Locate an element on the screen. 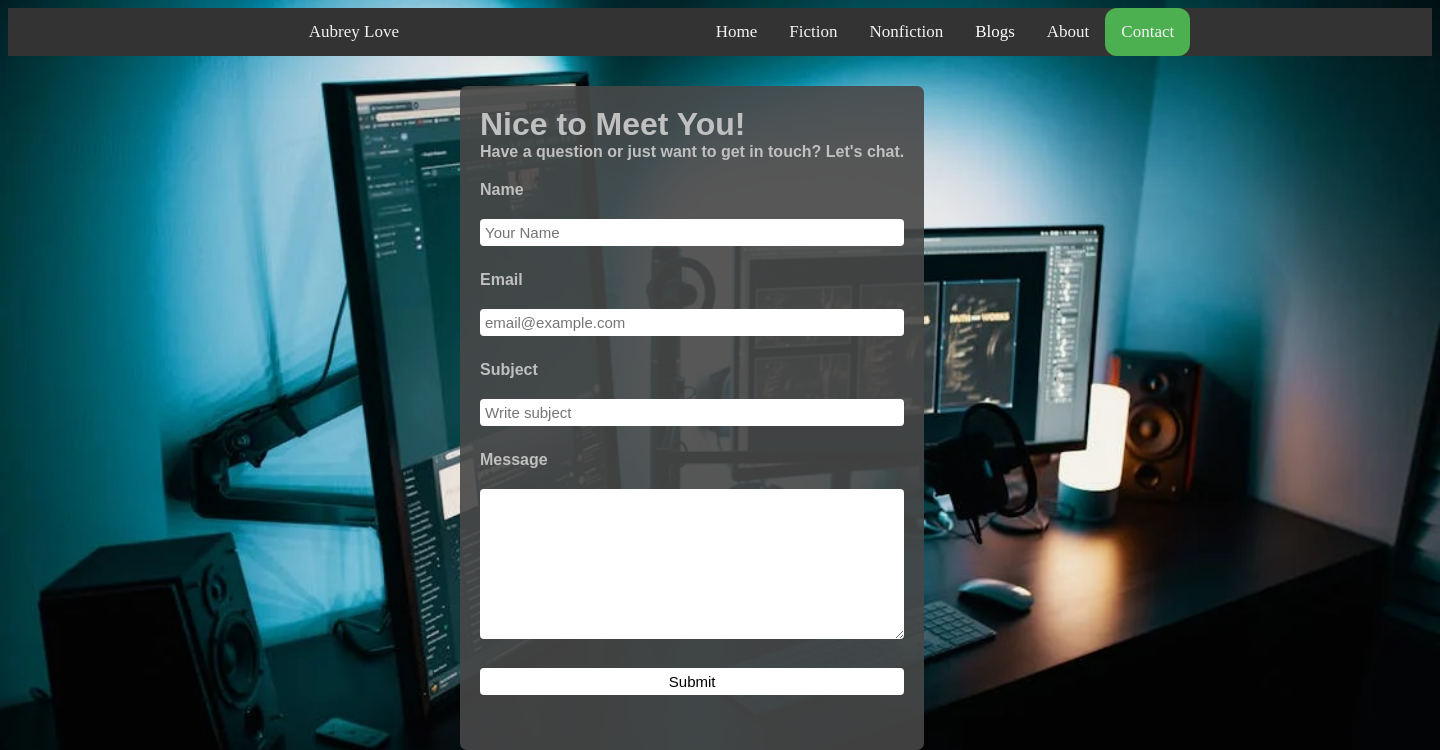  Home is located at coordinates (737, 31).